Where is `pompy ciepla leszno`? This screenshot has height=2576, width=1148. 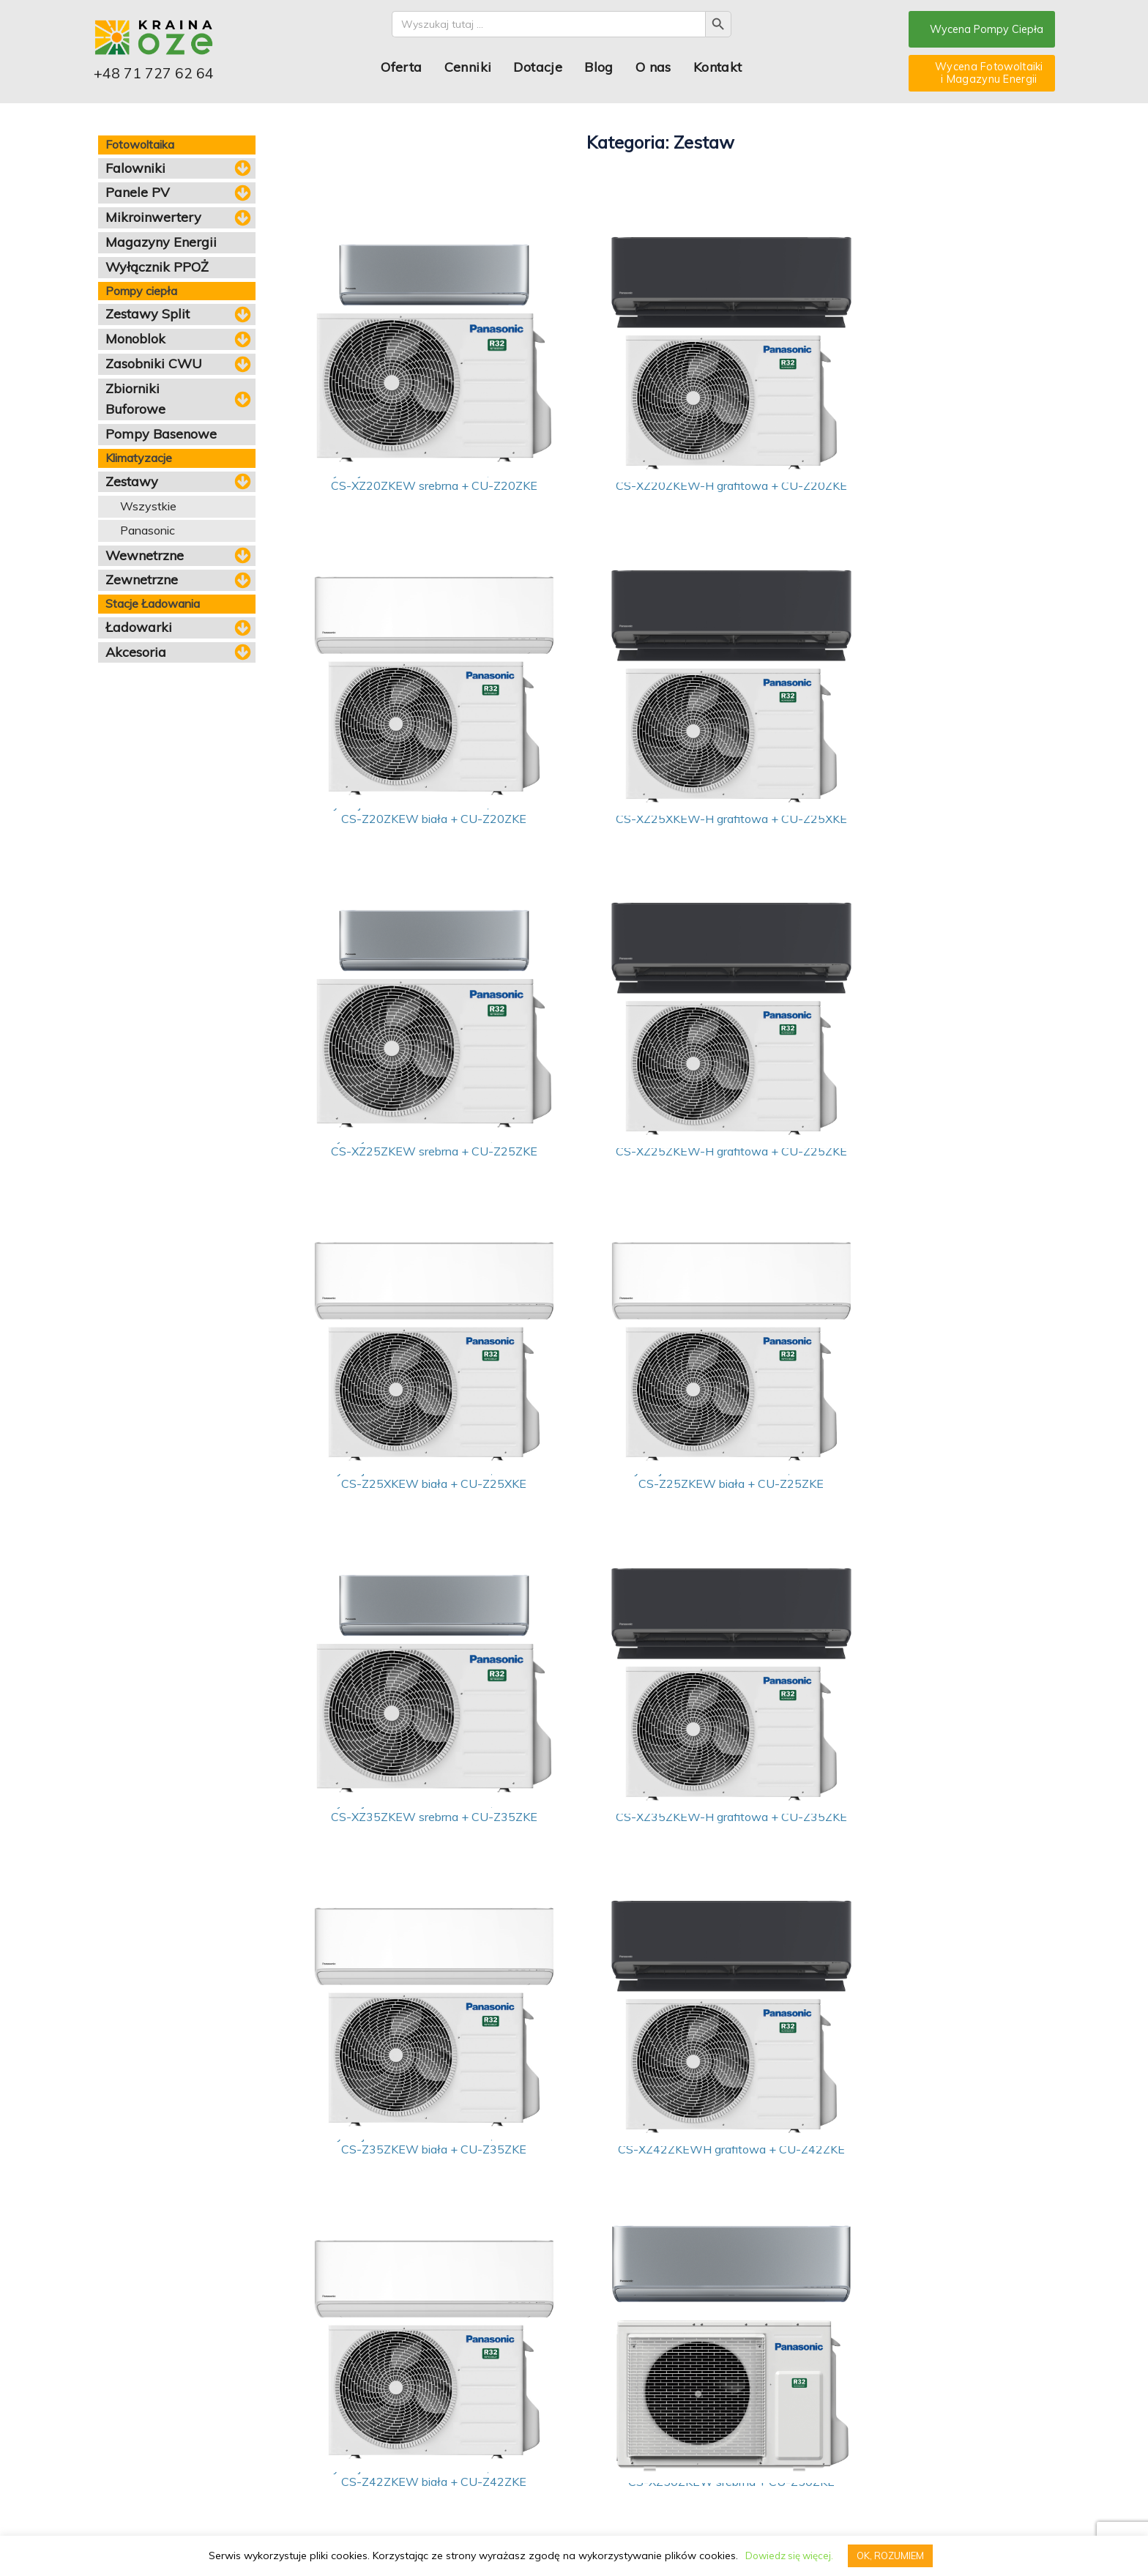 pompy ciepla leszno is located at coordinates (227, 2531).